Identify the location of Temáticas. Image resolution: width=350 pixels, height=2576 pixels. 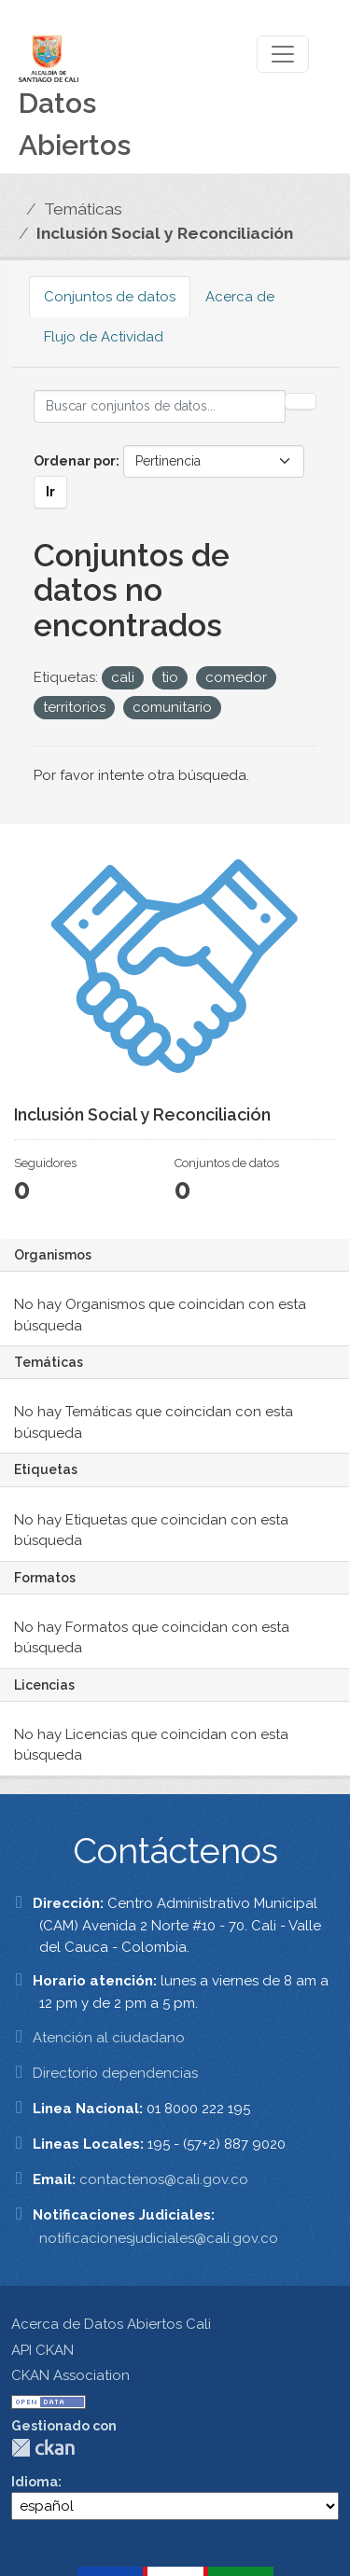
(83, 209).